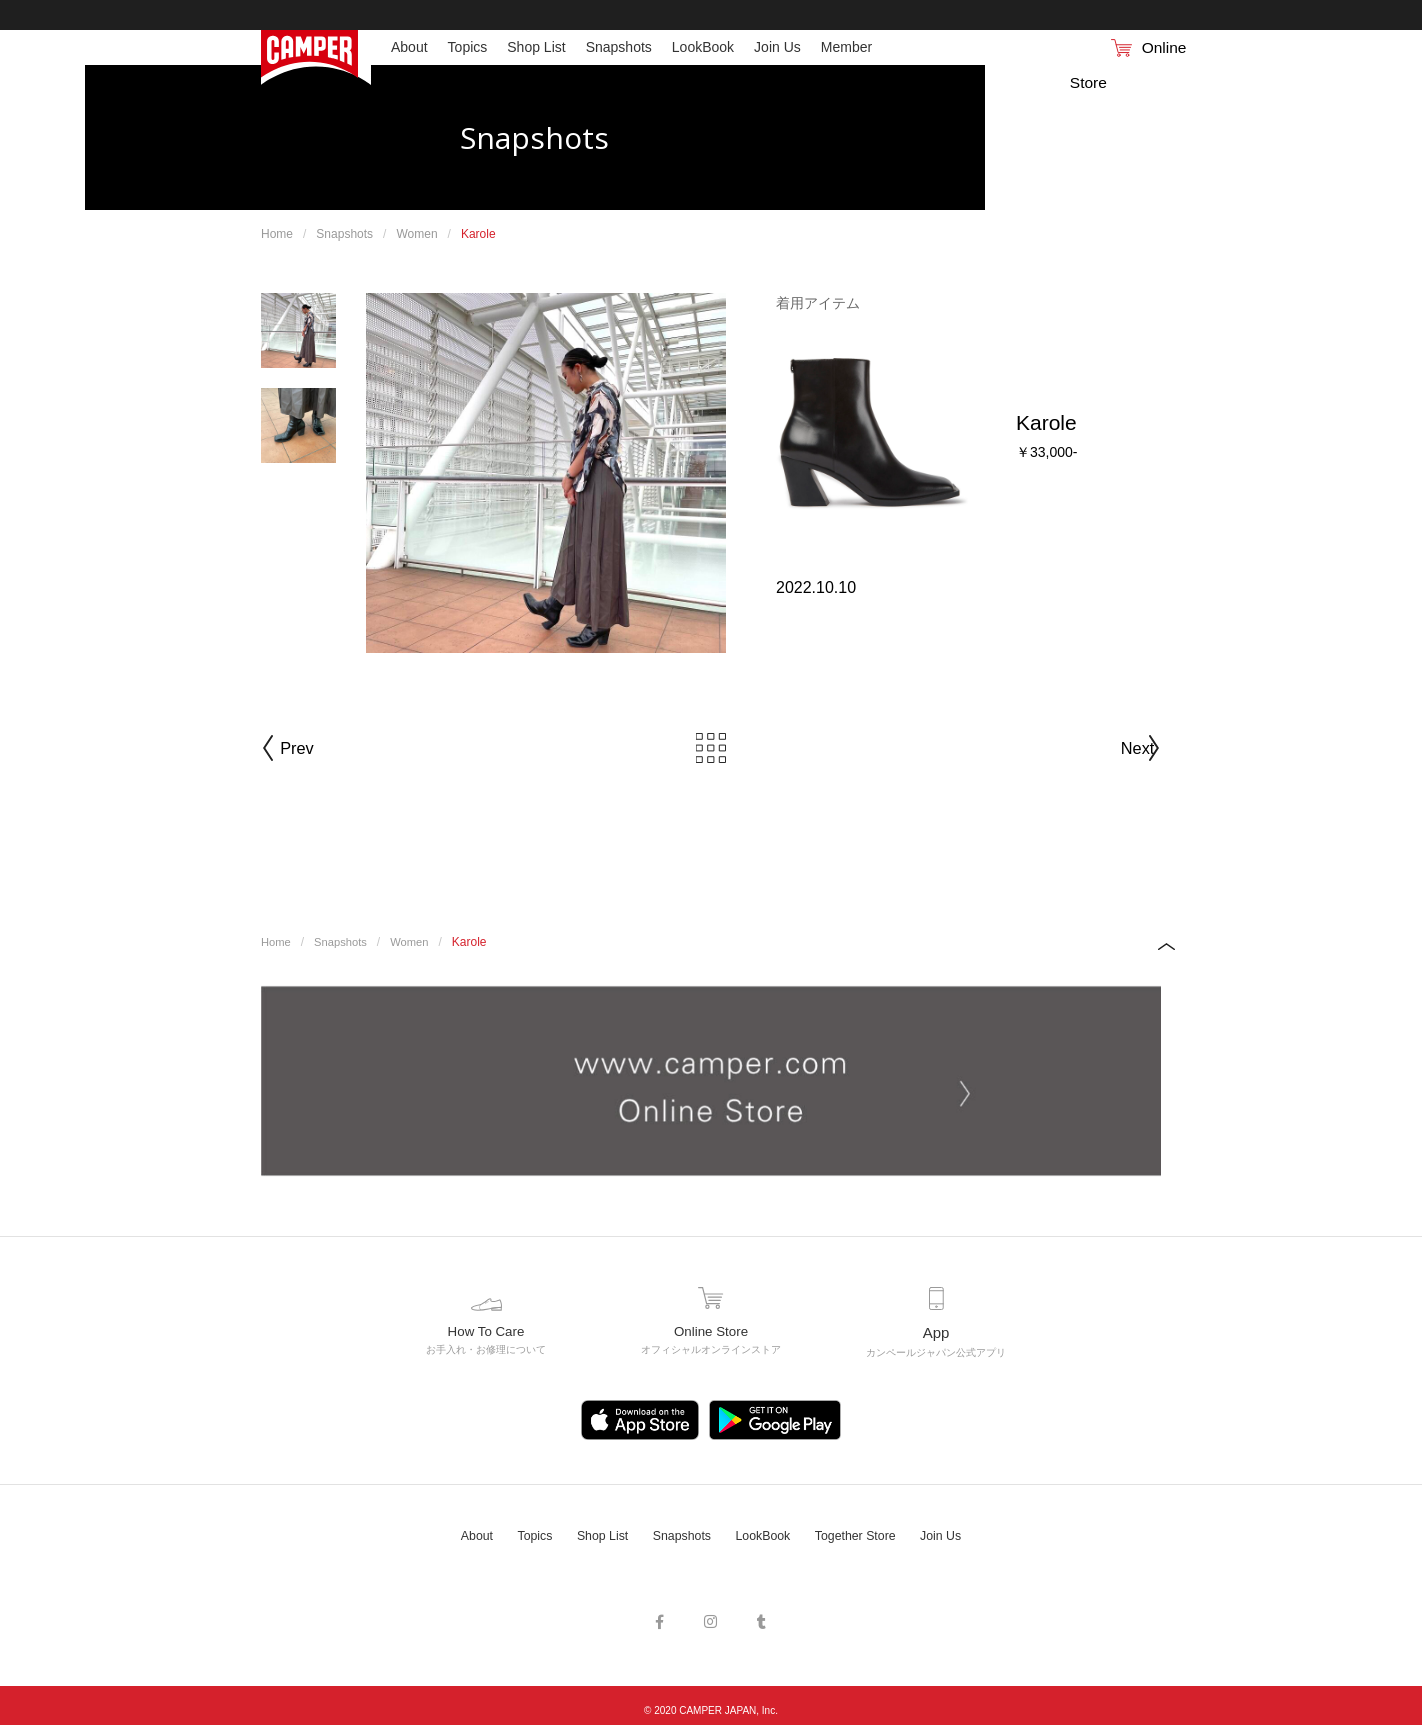  Describe the element at coordinates (1095, 47) in the screenshot. I see `Online Store` at that location.